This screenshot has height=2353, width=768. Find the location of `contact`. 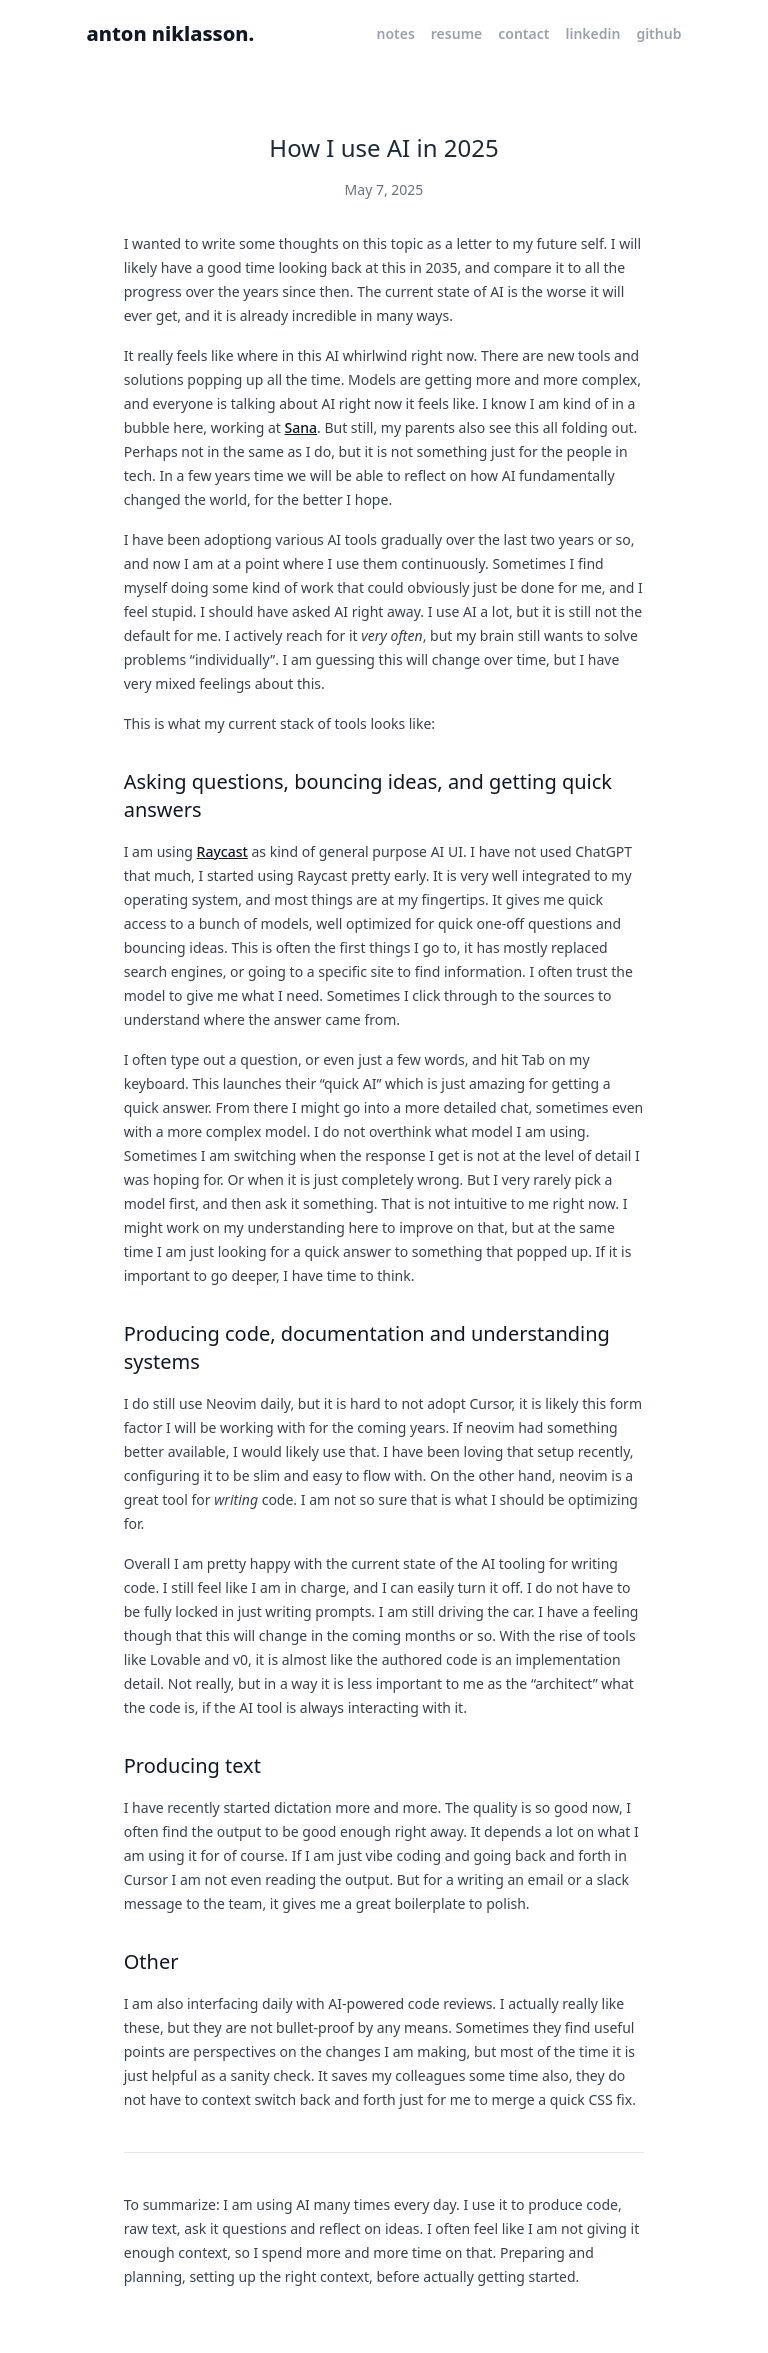

contact is located at coordinates (523, 33).